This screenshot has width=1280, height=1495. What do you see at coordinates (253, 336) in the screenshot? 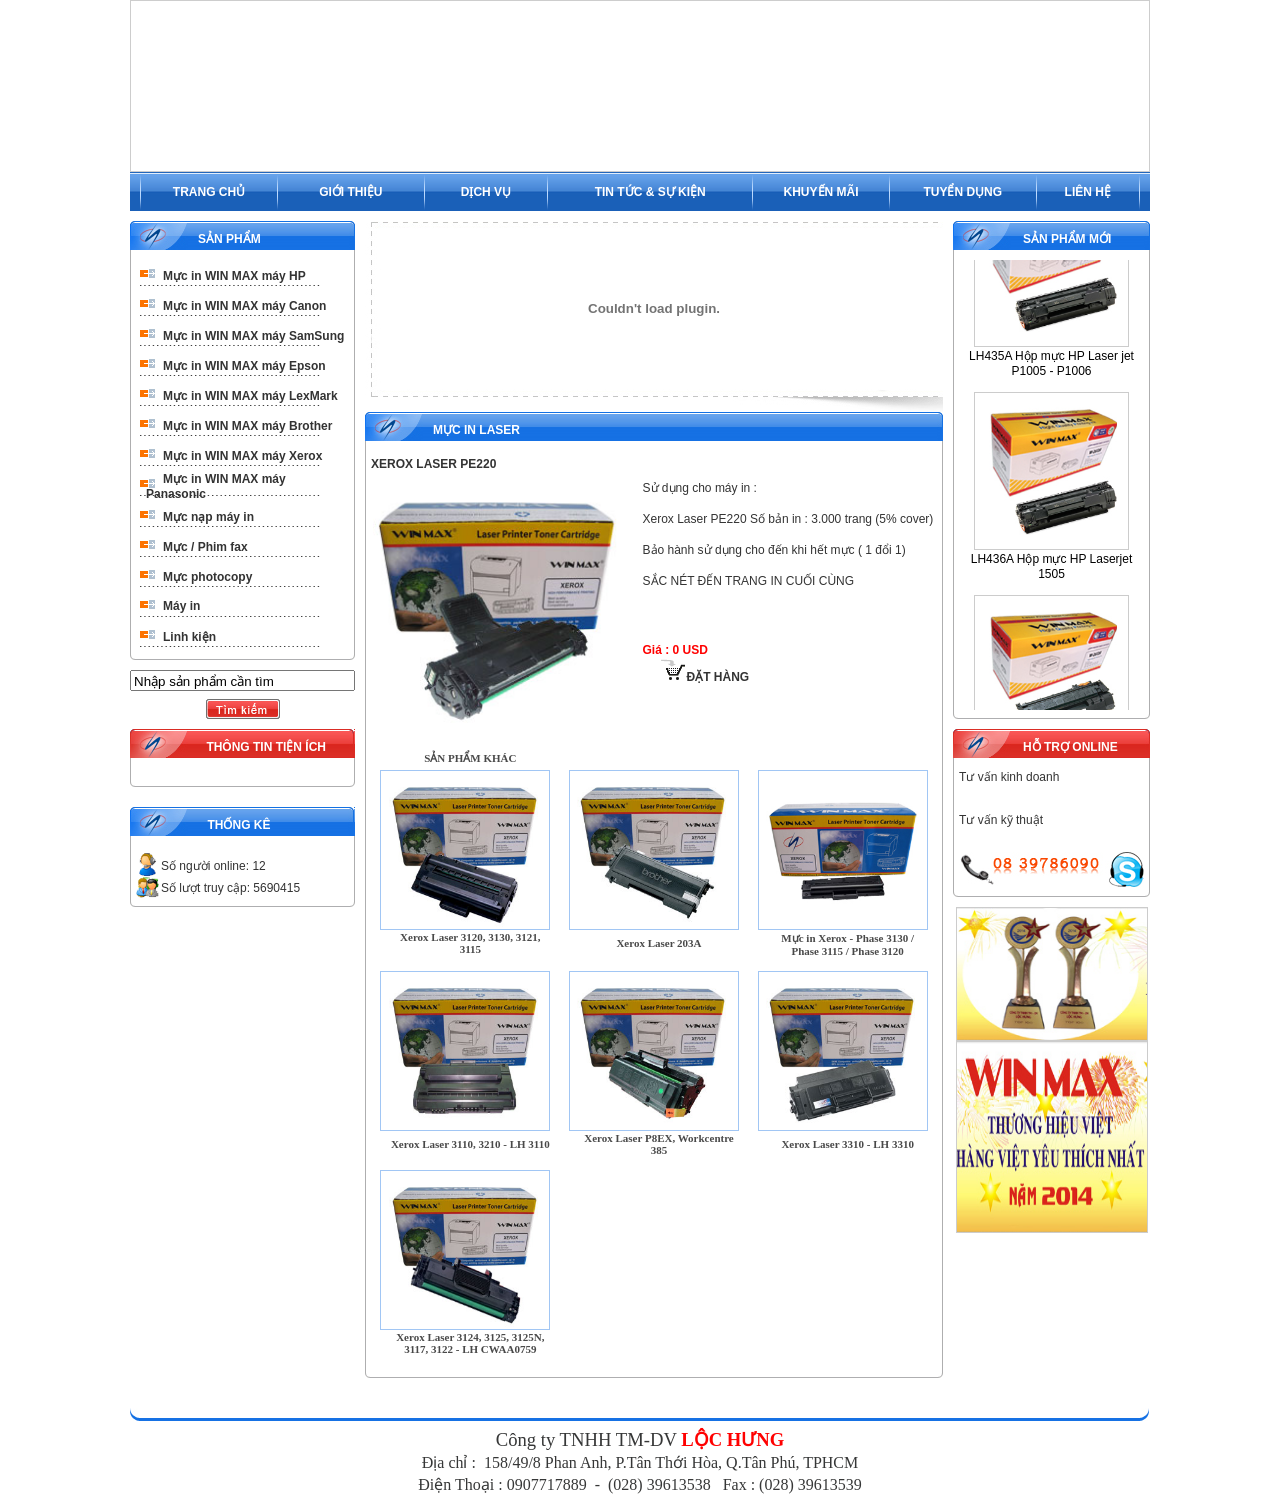
I see `Mực in WIN MAX máy SamSung` at bounding box center [253, 336].